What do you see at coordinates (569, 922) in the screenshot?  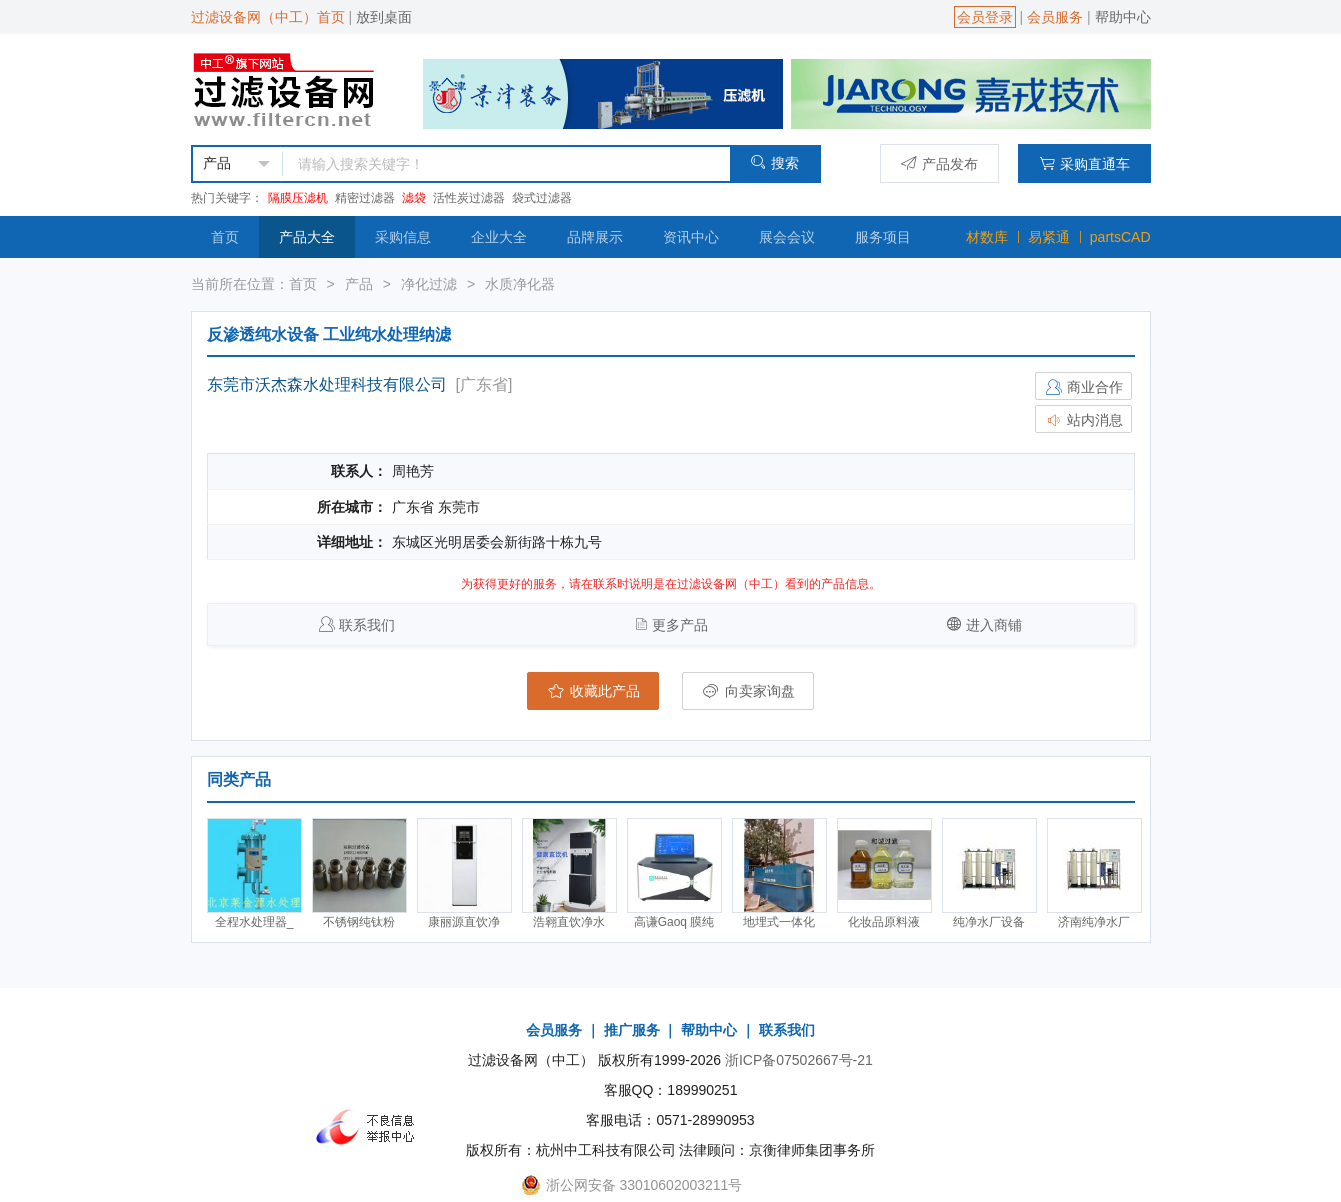 I see `浩翱直饮净水` at bounding box center [569, 922].